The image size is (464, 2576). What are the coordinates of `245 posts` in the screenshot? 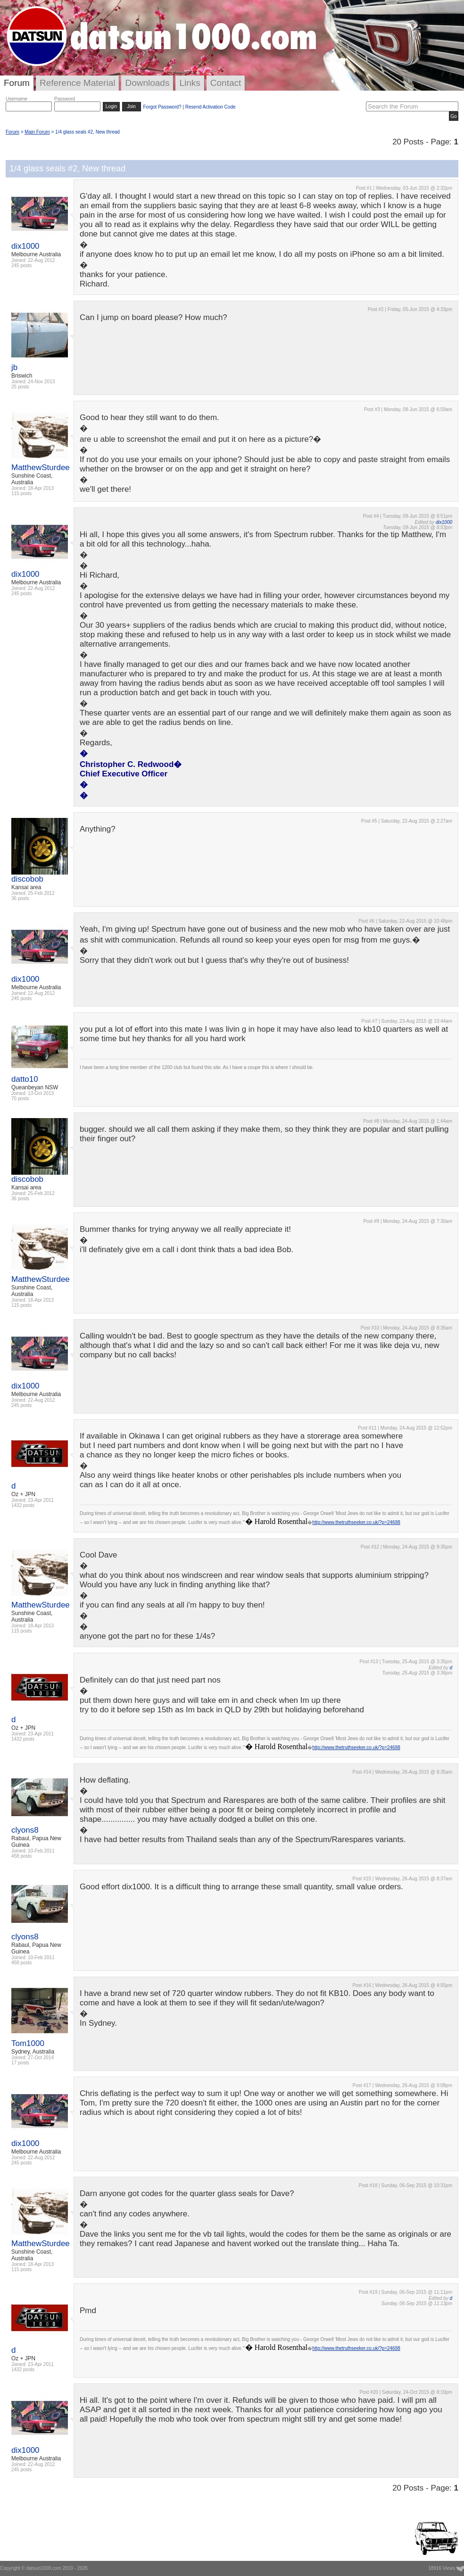 It's located at (21, 265).